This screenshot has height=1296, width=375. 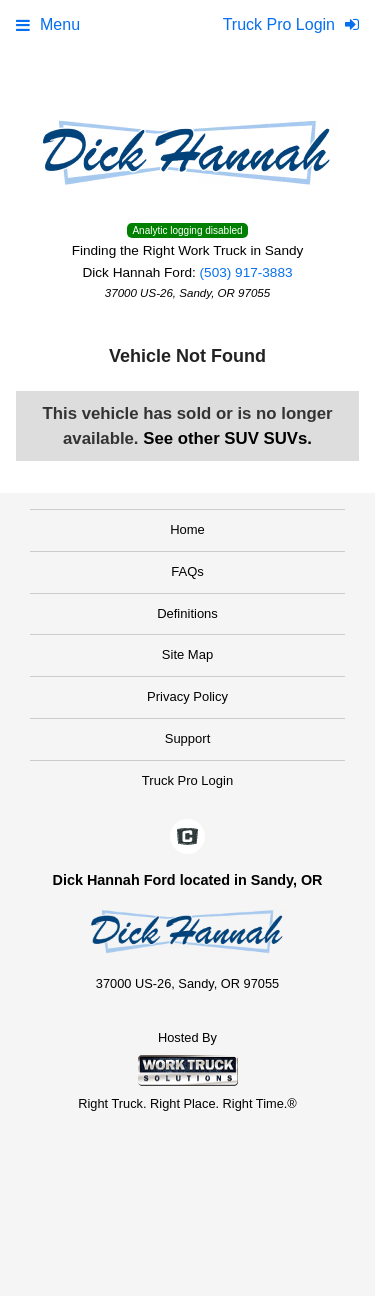 I want to click on Home, so click(x=187, y=529).